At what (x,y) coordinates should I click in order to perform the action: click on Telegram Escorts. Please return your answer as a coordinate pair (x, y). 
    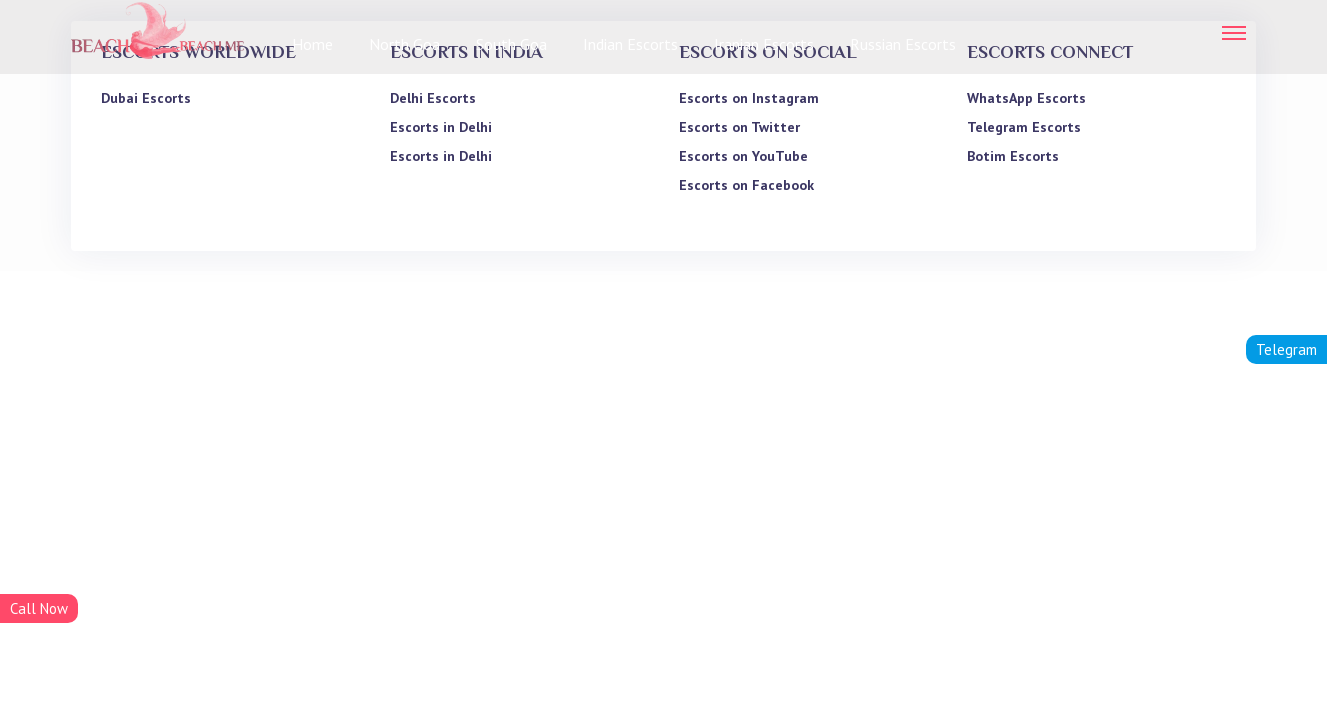
    Looking at the image, I should click on (1024, 127).